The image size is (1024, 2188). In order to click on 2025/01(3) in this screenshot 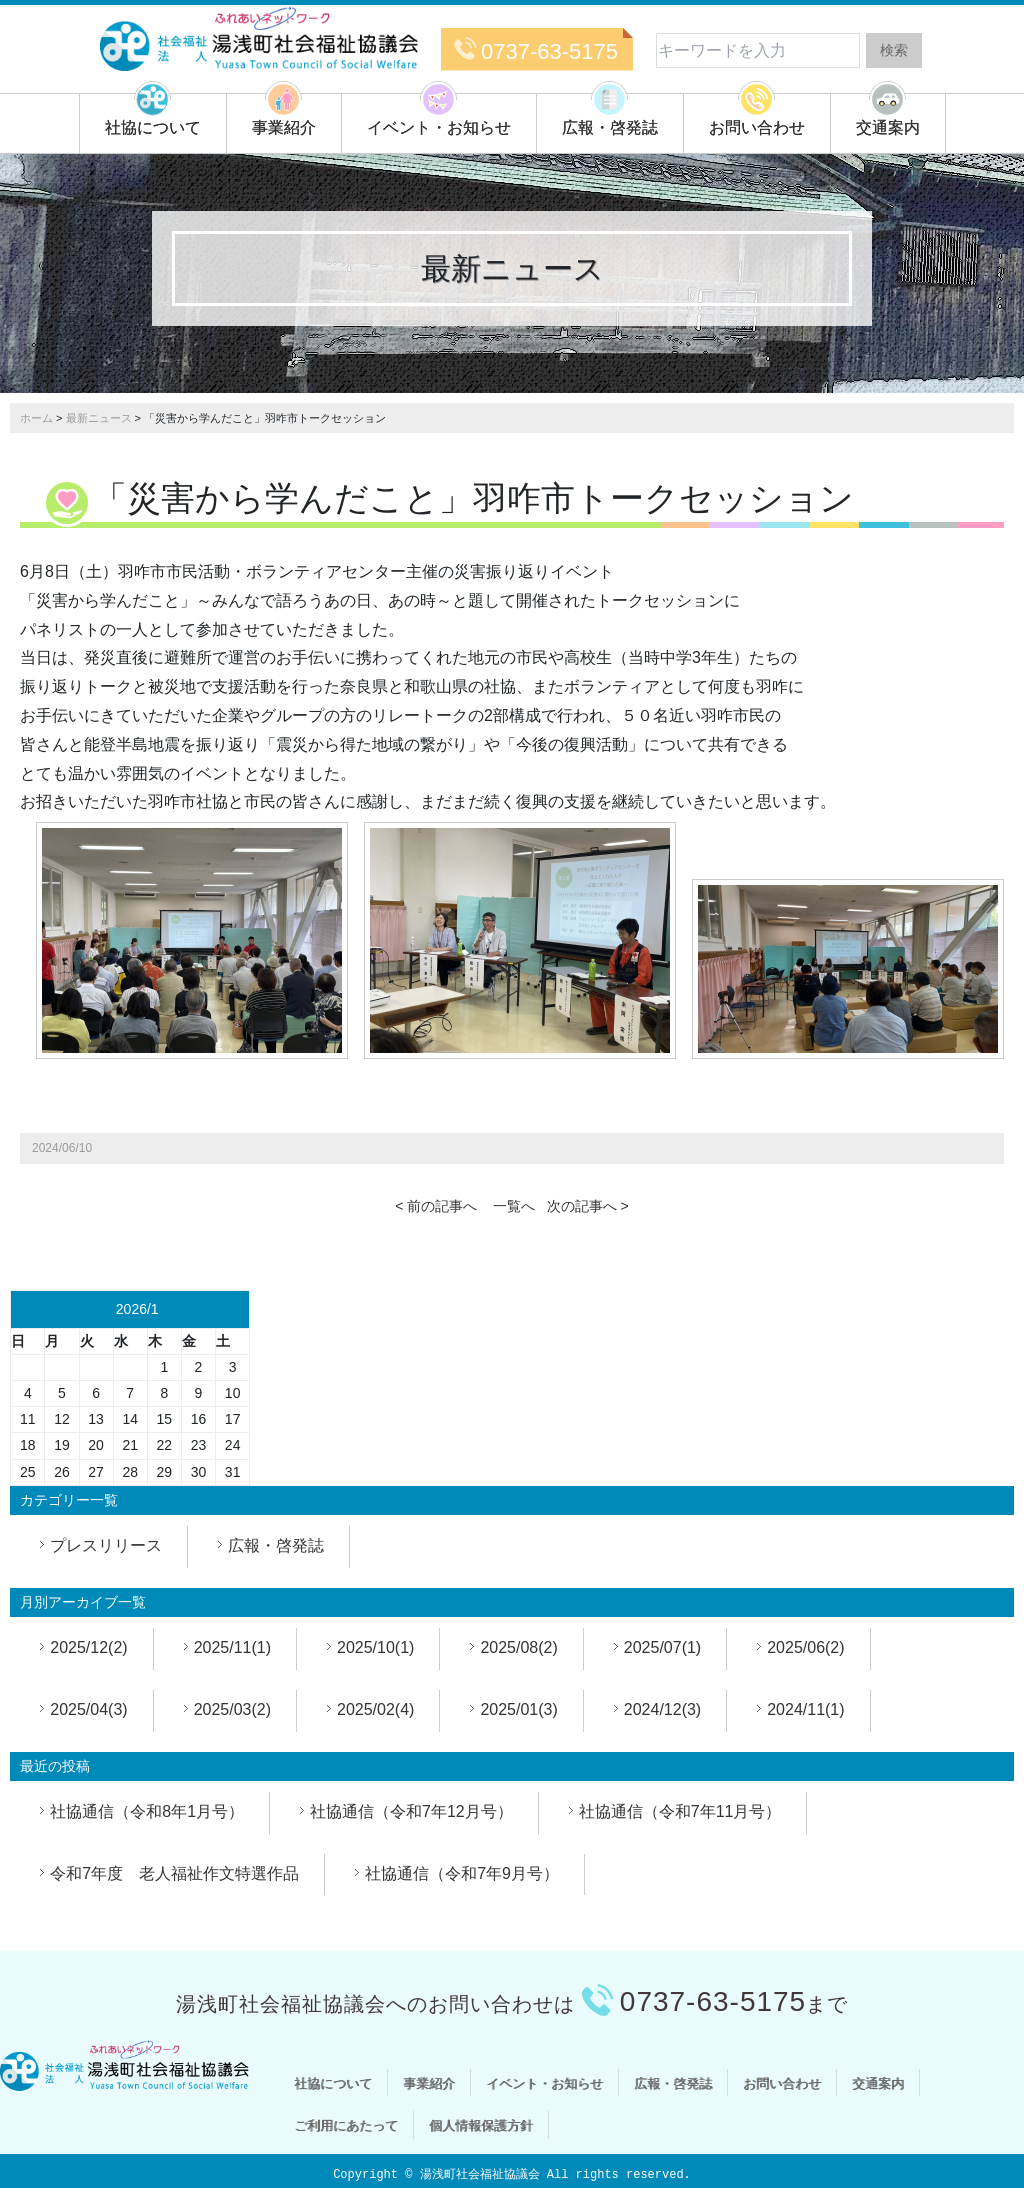, I will do `click(518, 1709)`.